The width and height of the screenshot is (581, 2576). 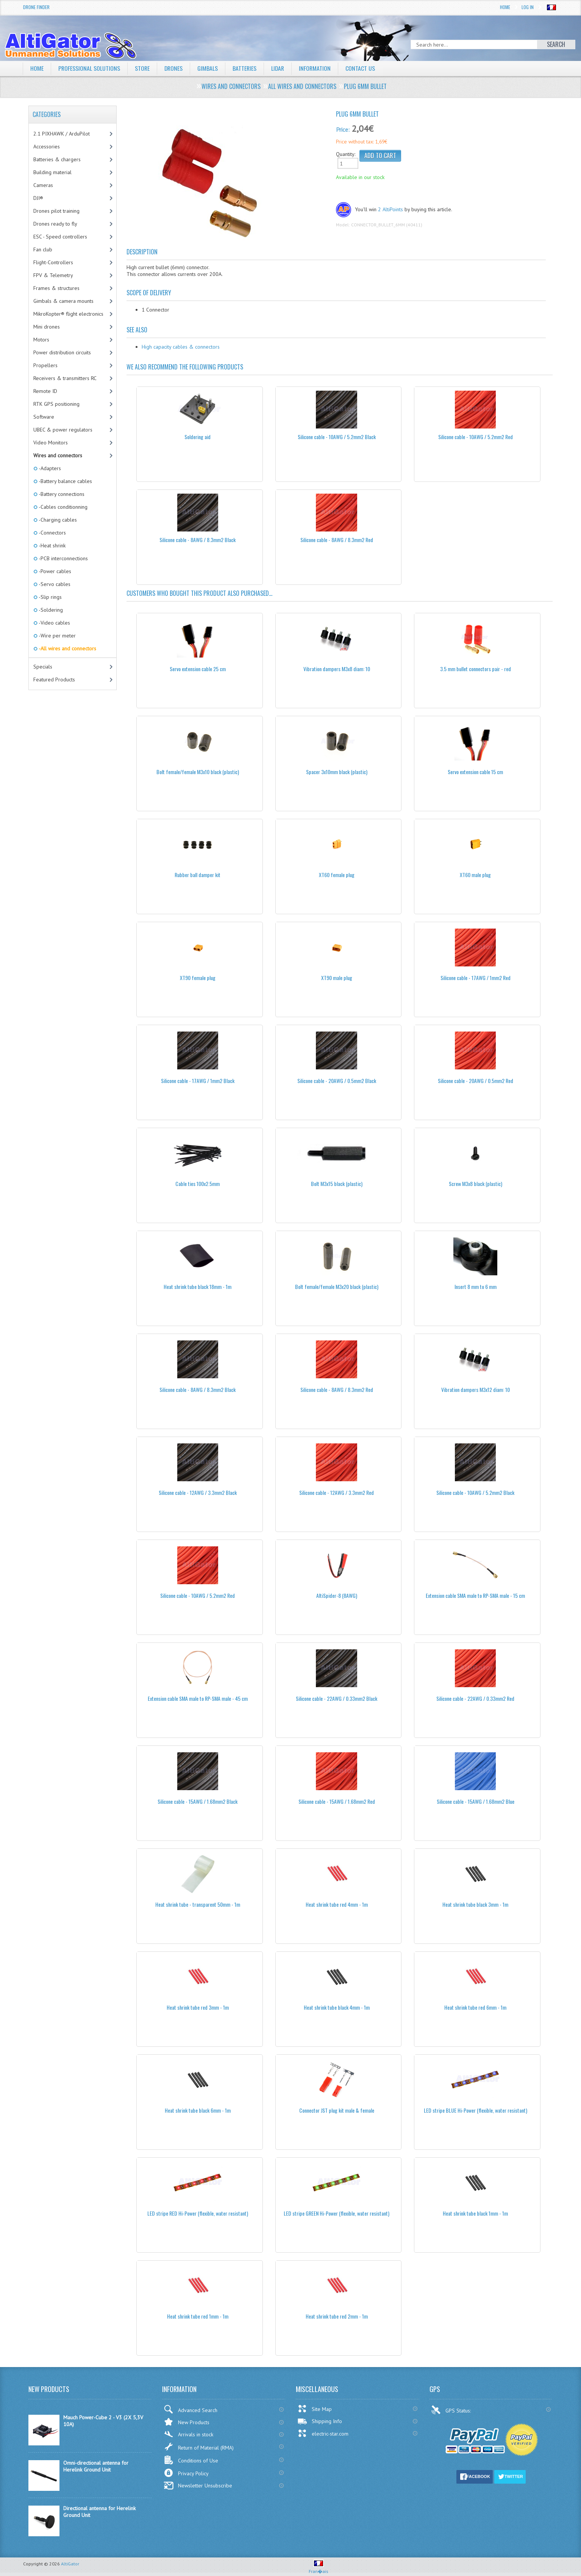 What do you see at coordinates (45, 391) in the screenshot?
I see `Remote ID` at bounding box center [45, 391].